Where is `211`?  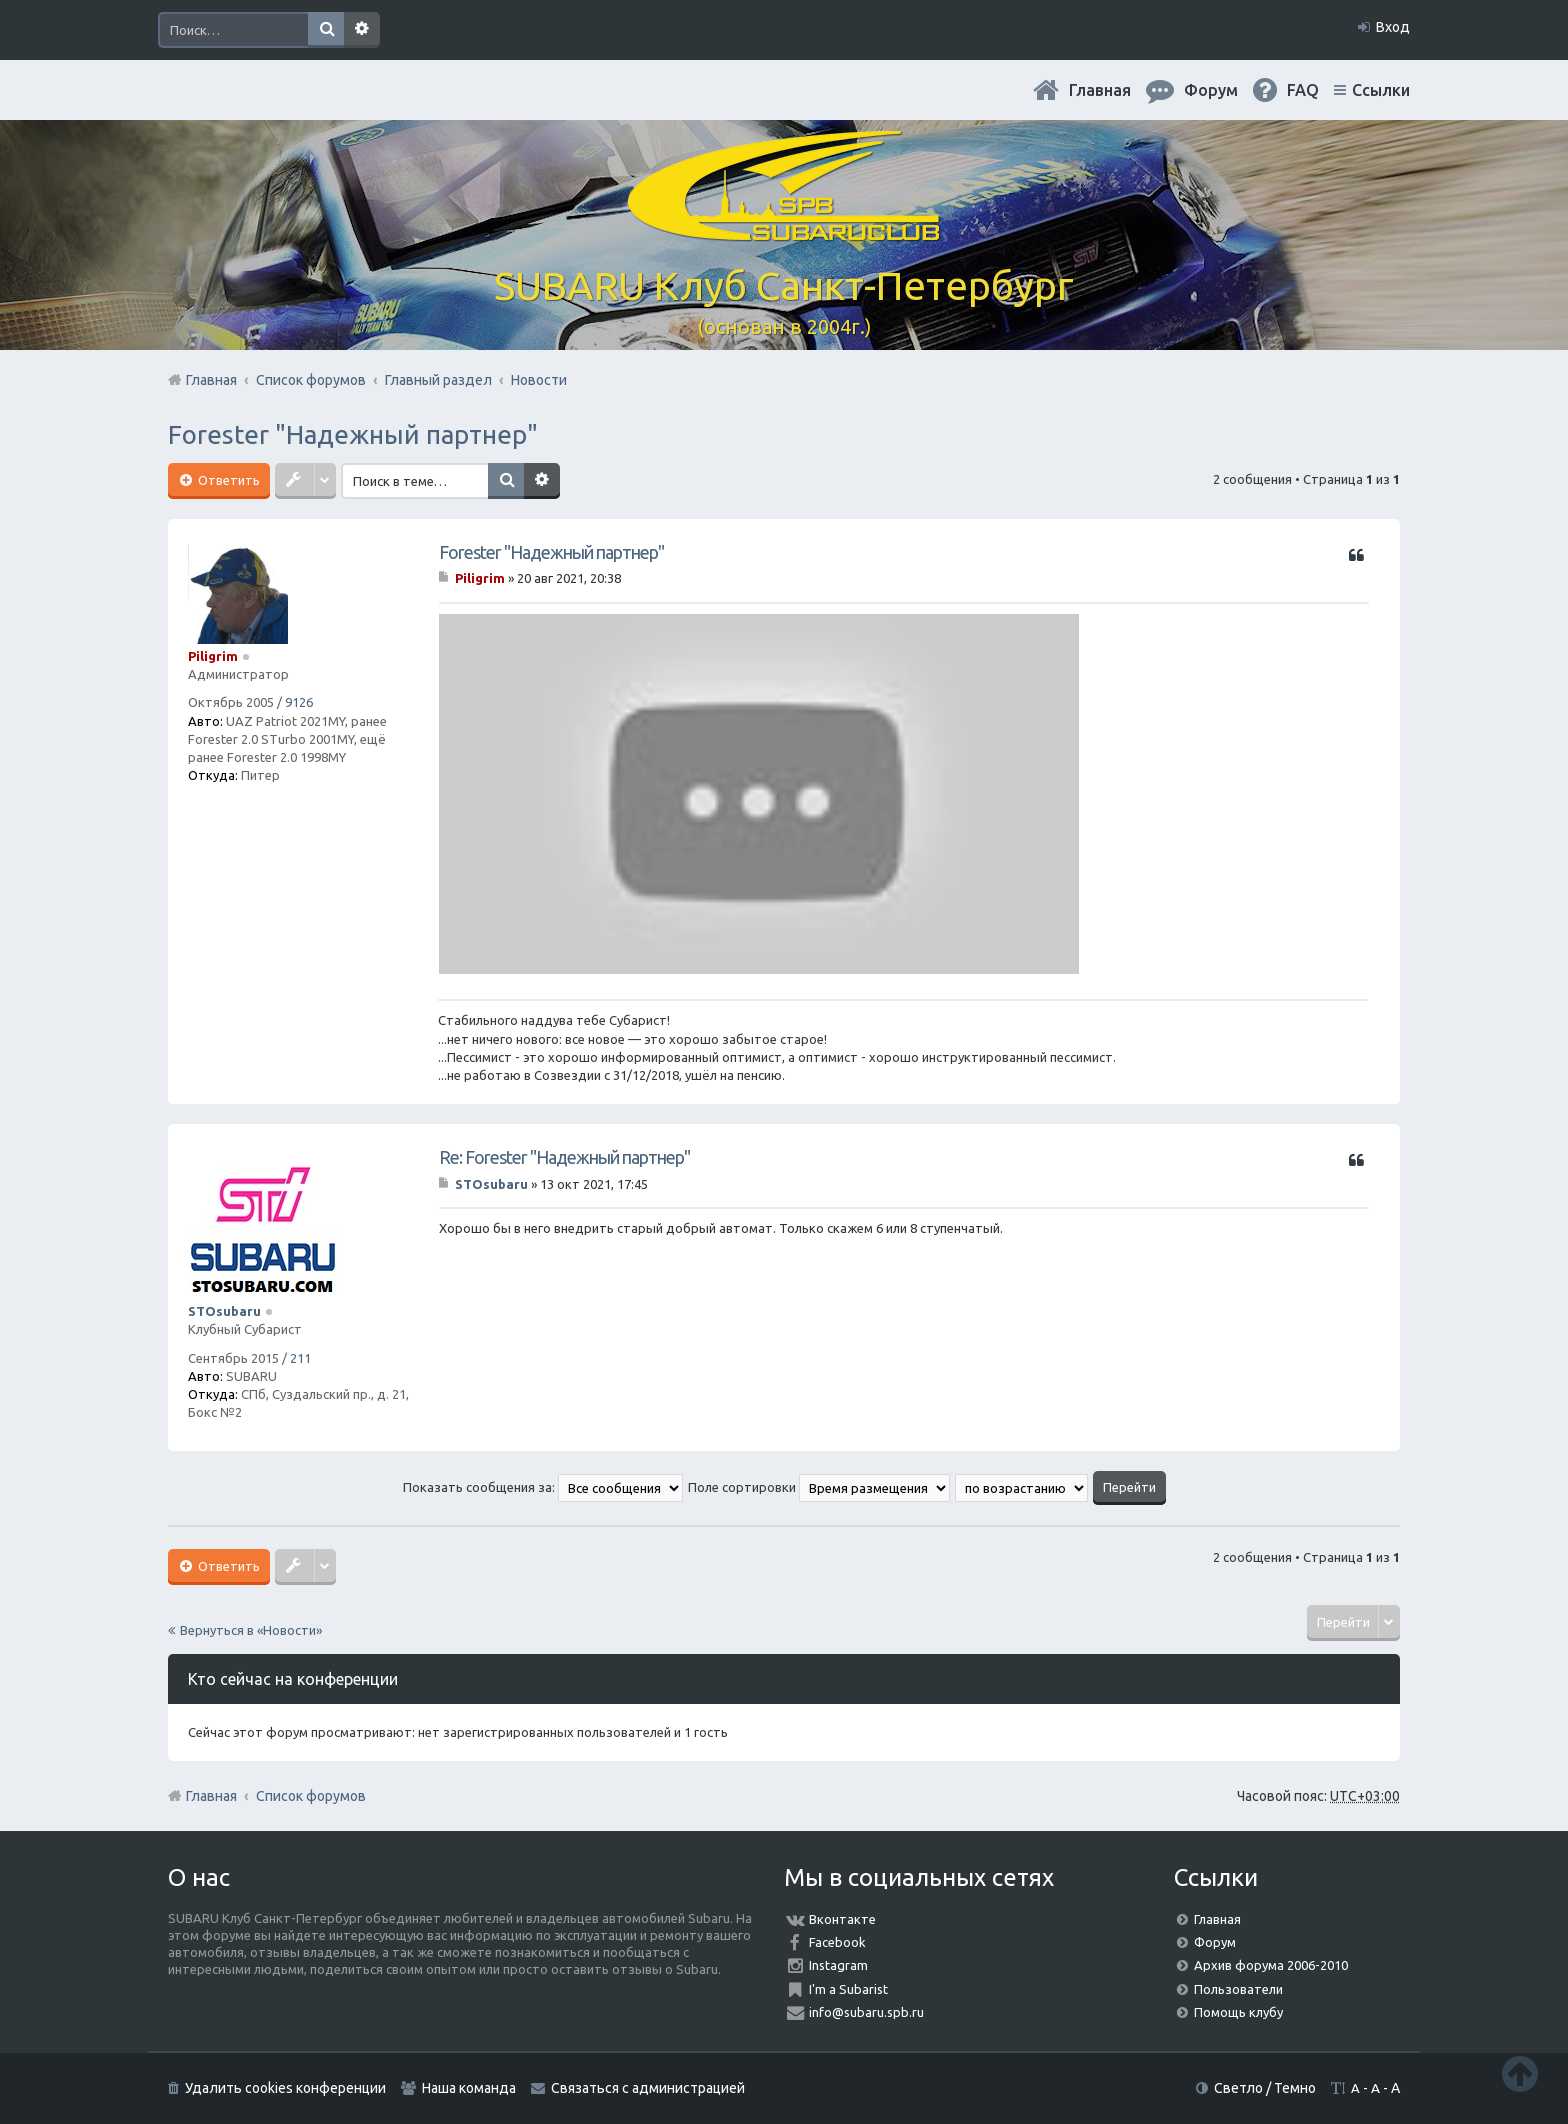 211 is located at coordinates (300, 1358).